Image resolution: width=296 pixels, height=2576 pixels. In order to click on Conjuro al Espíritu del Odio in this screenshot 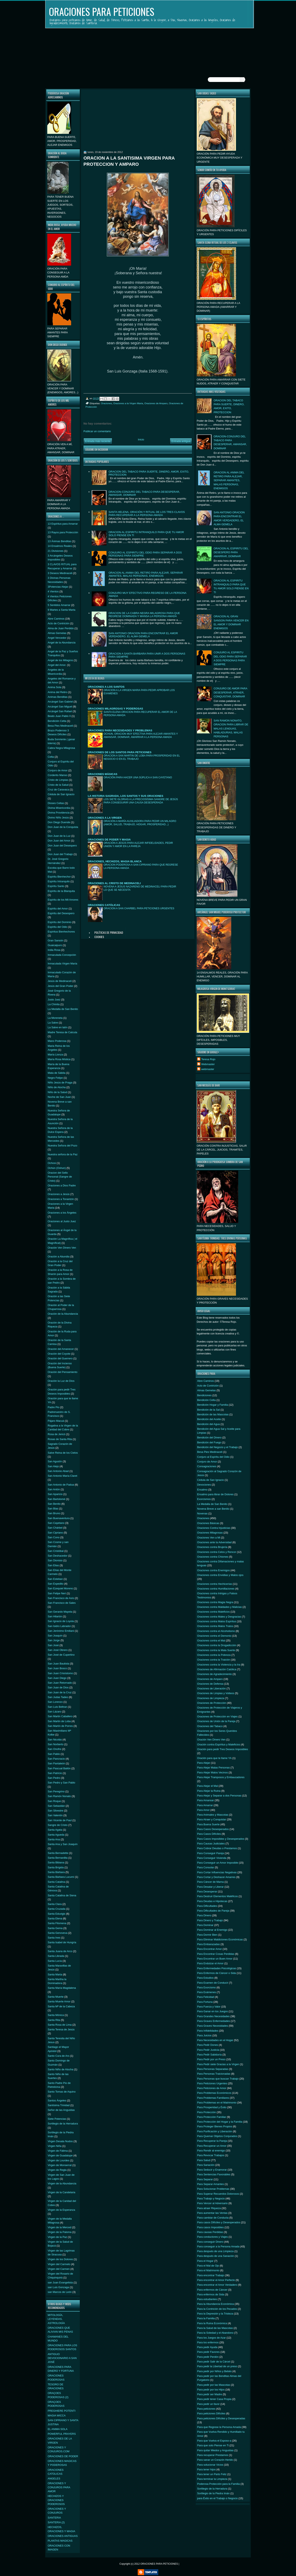, I will do `click(213, 1456)`.